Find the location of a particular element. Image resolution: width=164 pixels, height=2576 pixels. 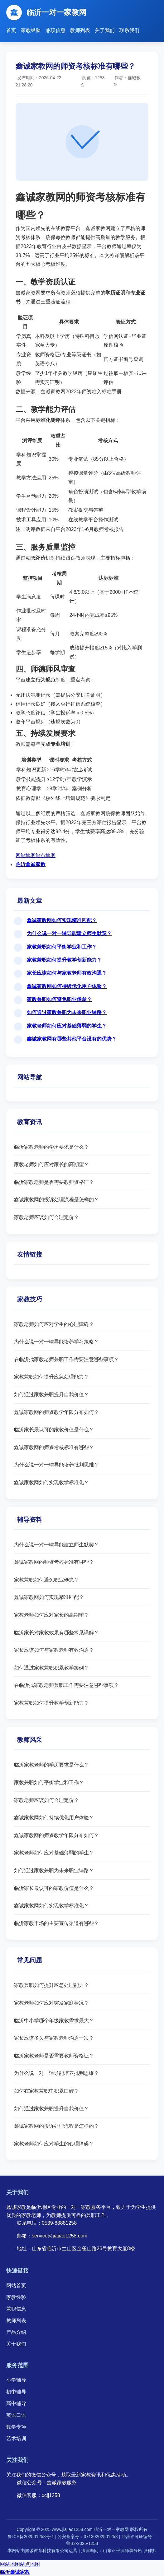

家教老师应该如何合理定价？ is located at coordinates (46, 1217).